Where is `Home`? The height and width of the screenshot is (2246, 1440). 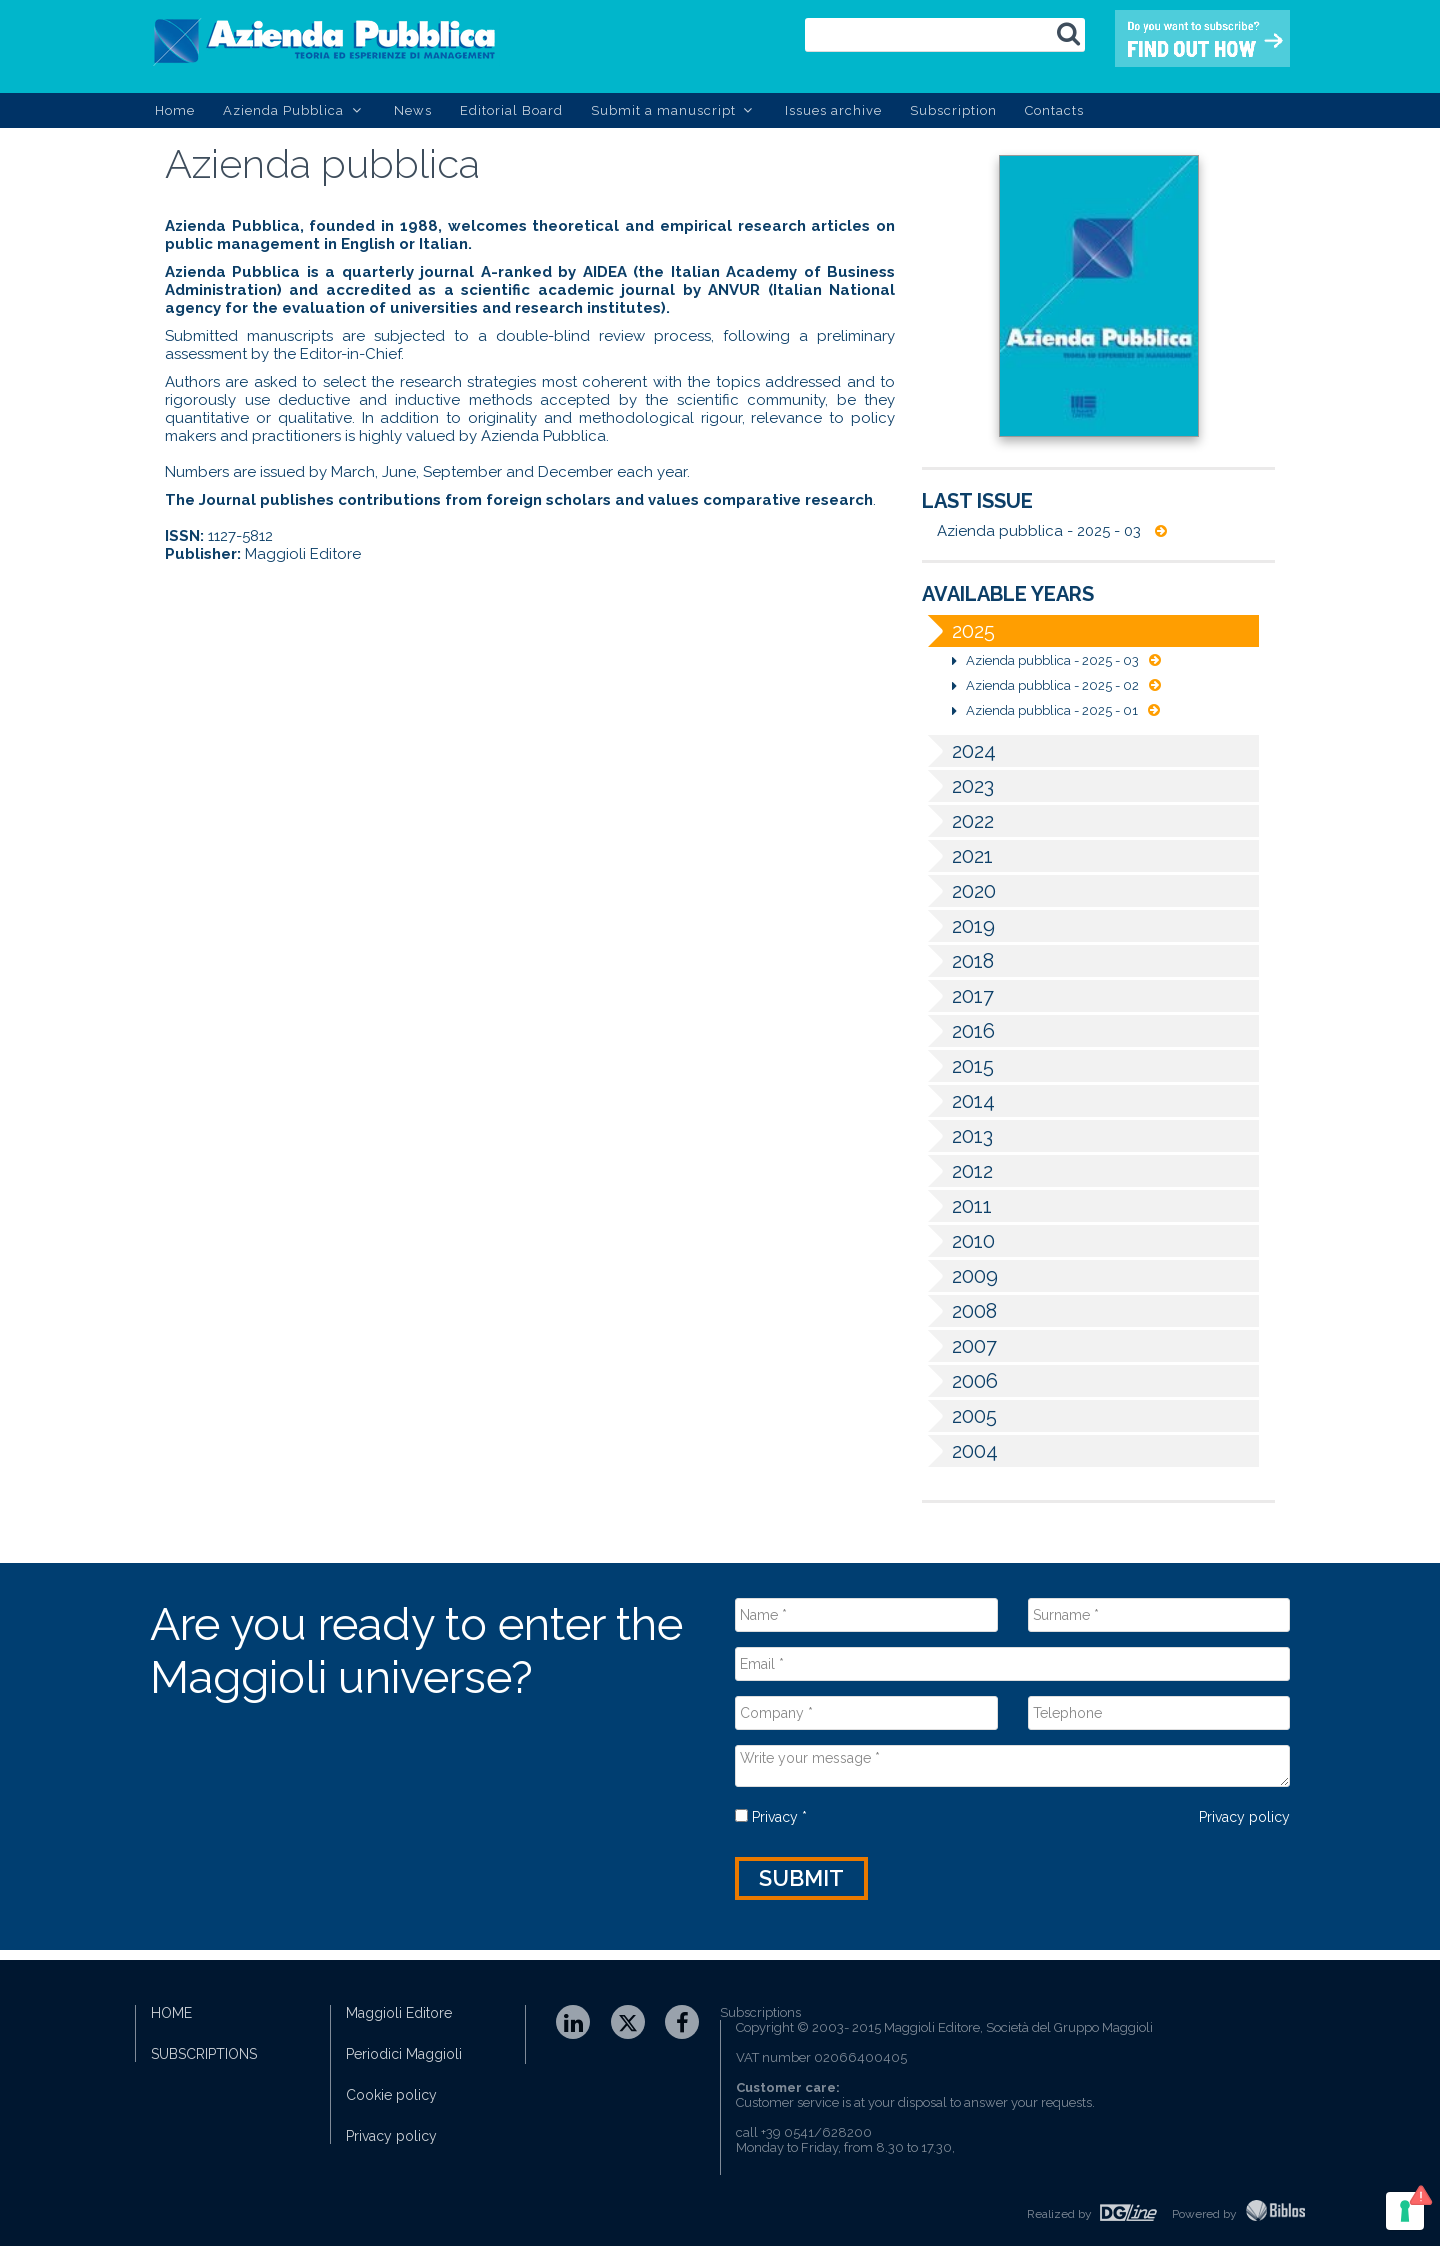
Home is located at coordinates (175, 110).